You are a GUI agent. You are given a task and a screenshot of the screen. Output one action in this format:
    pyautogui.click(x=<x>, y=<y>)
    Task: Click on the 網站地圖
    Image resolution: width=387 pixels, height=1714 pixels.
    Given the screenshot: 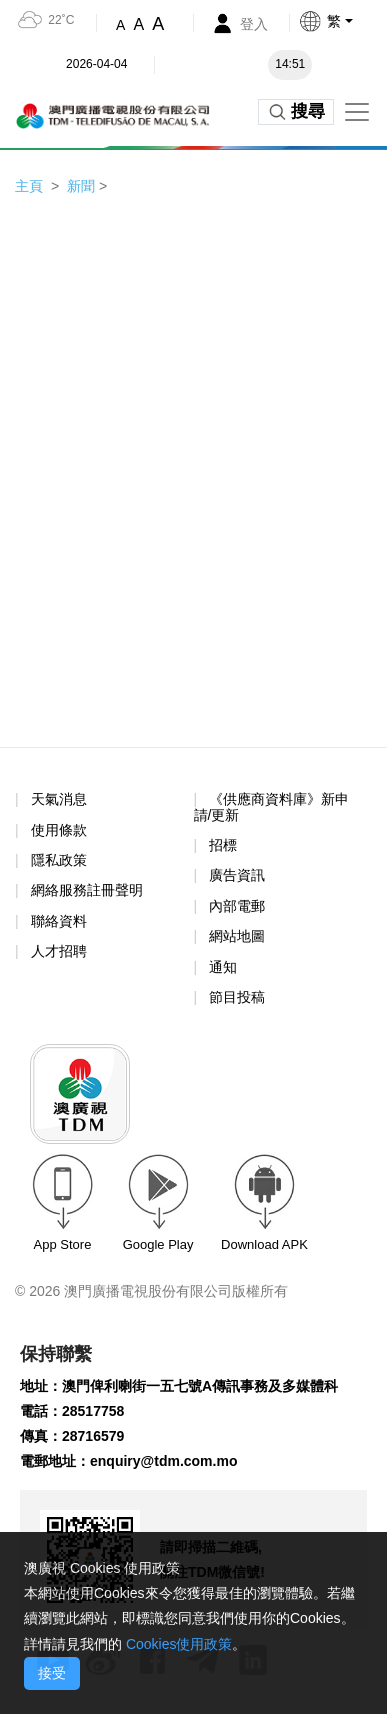 What is the action you would take?
    pyautogui.click(x=237, y=936)
    